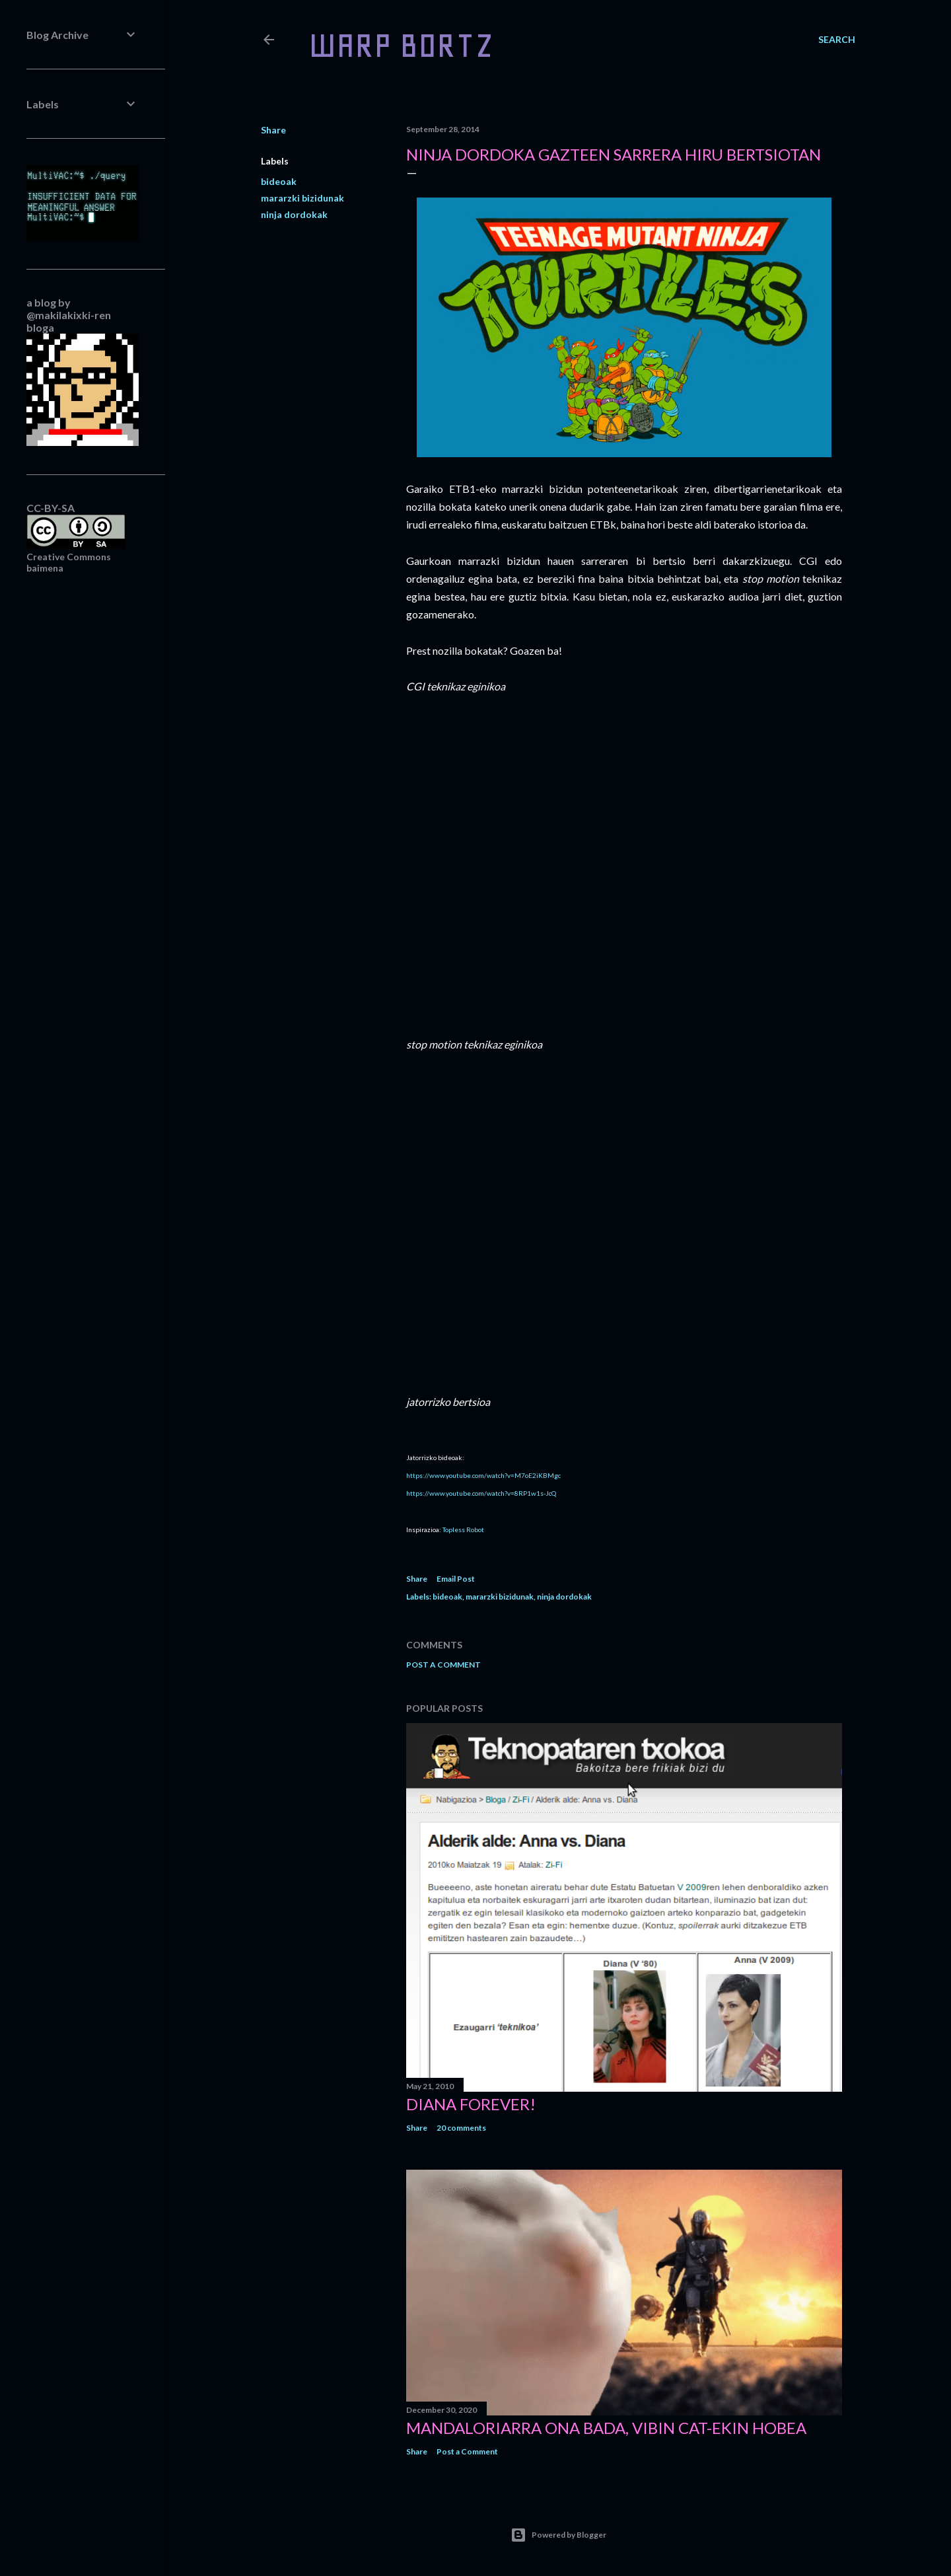  Describe the element at coordinates (558, 2535) in the screenshot. I see `Powered by Blogger` at that location.